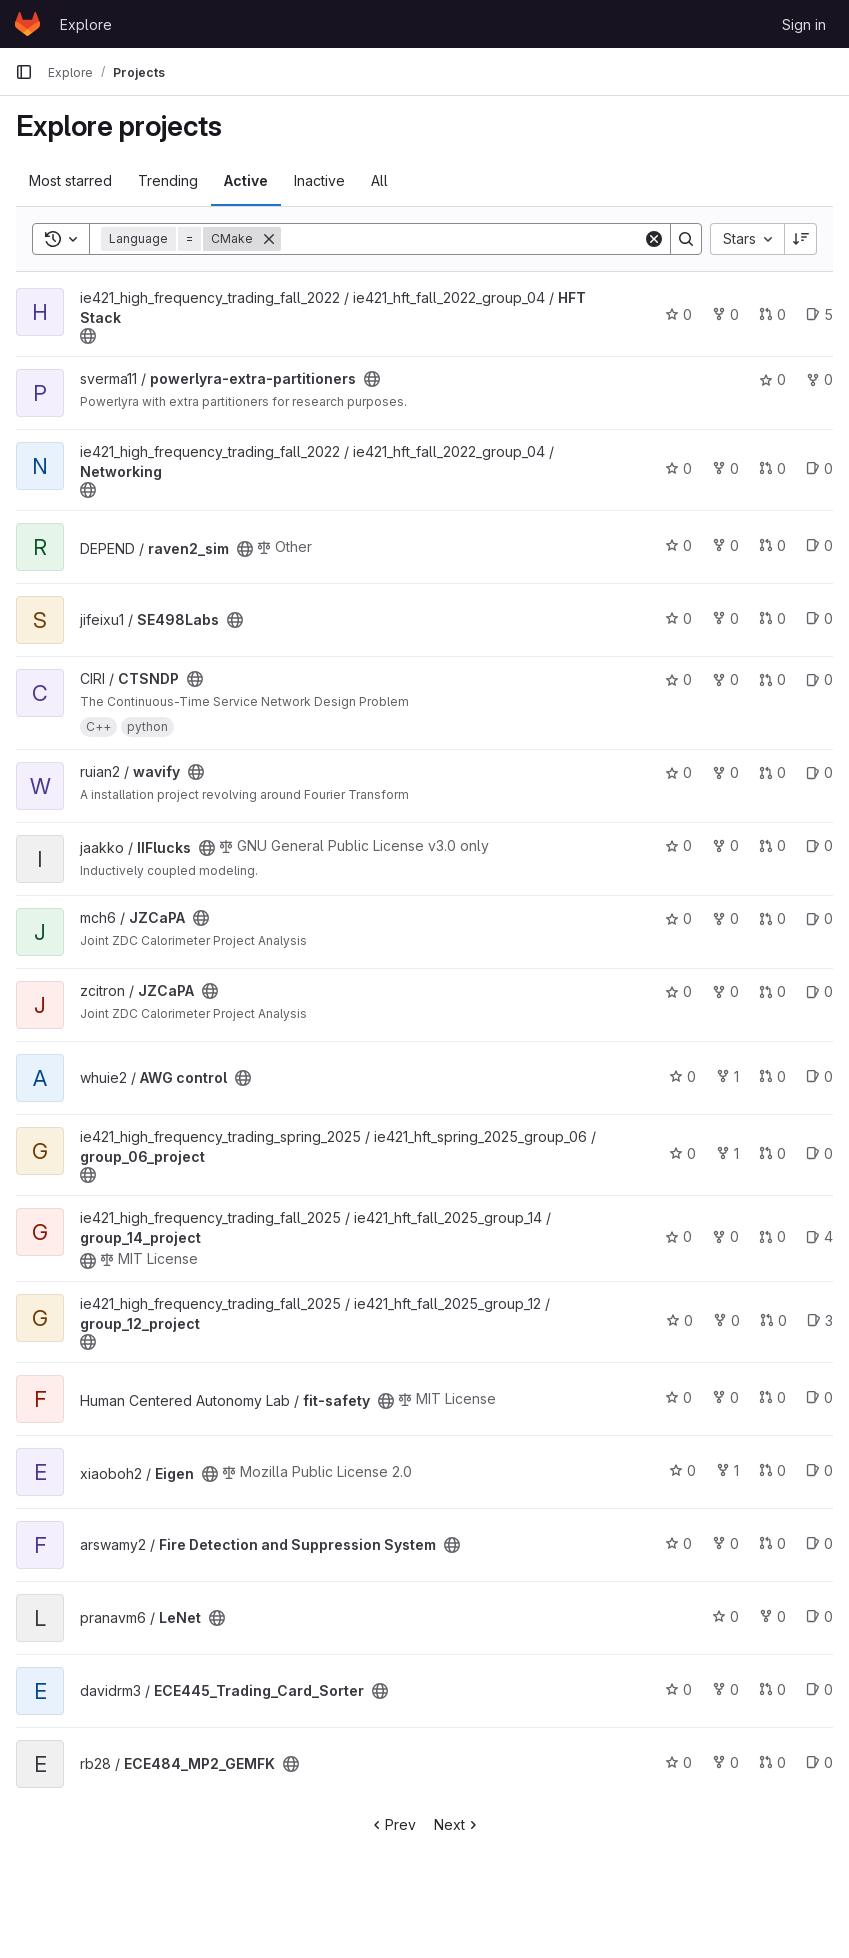 The height and width of the screenshot is (1958, 849). What do you see at coordinates (819, 918) in the screenshot?
I see `0 [JZCaPA has 0 open issues]` at bounding box center [819, 918].